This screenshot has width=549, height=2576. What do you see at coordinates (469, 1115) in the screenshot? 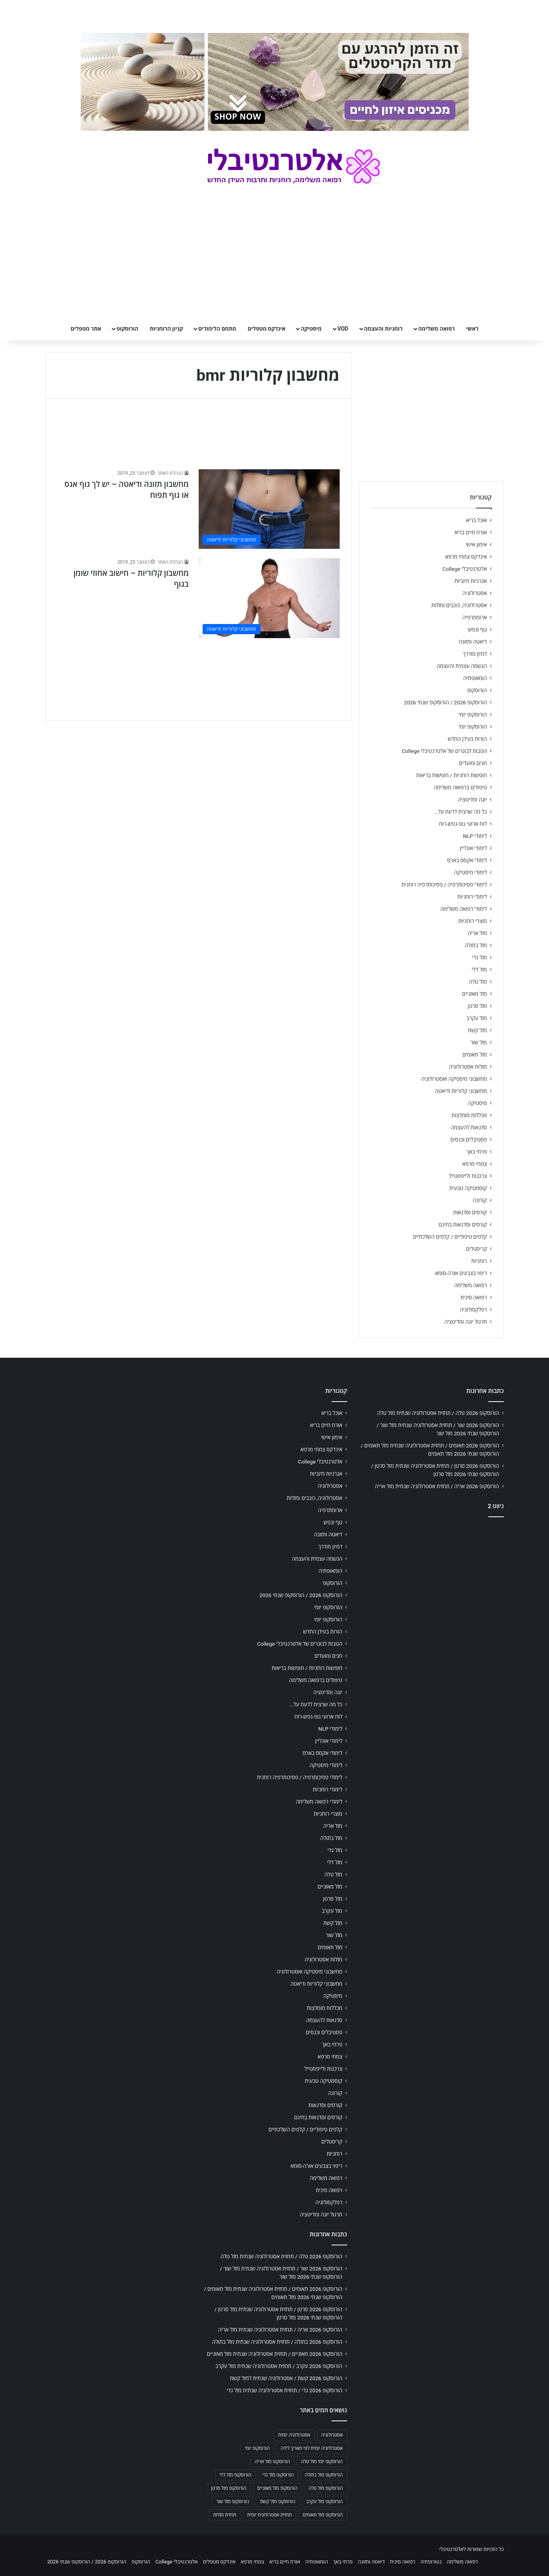
I see `מכללות מומלצות` at bounding box center [469, 1115].